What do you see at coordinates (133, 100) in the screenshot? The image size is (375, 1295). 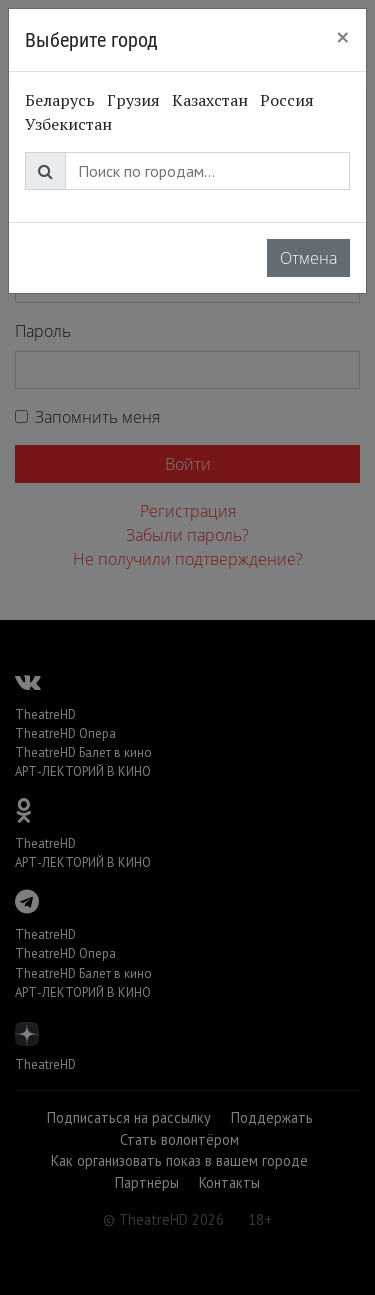 I see `Грузия` at bounding box center [133, 100].